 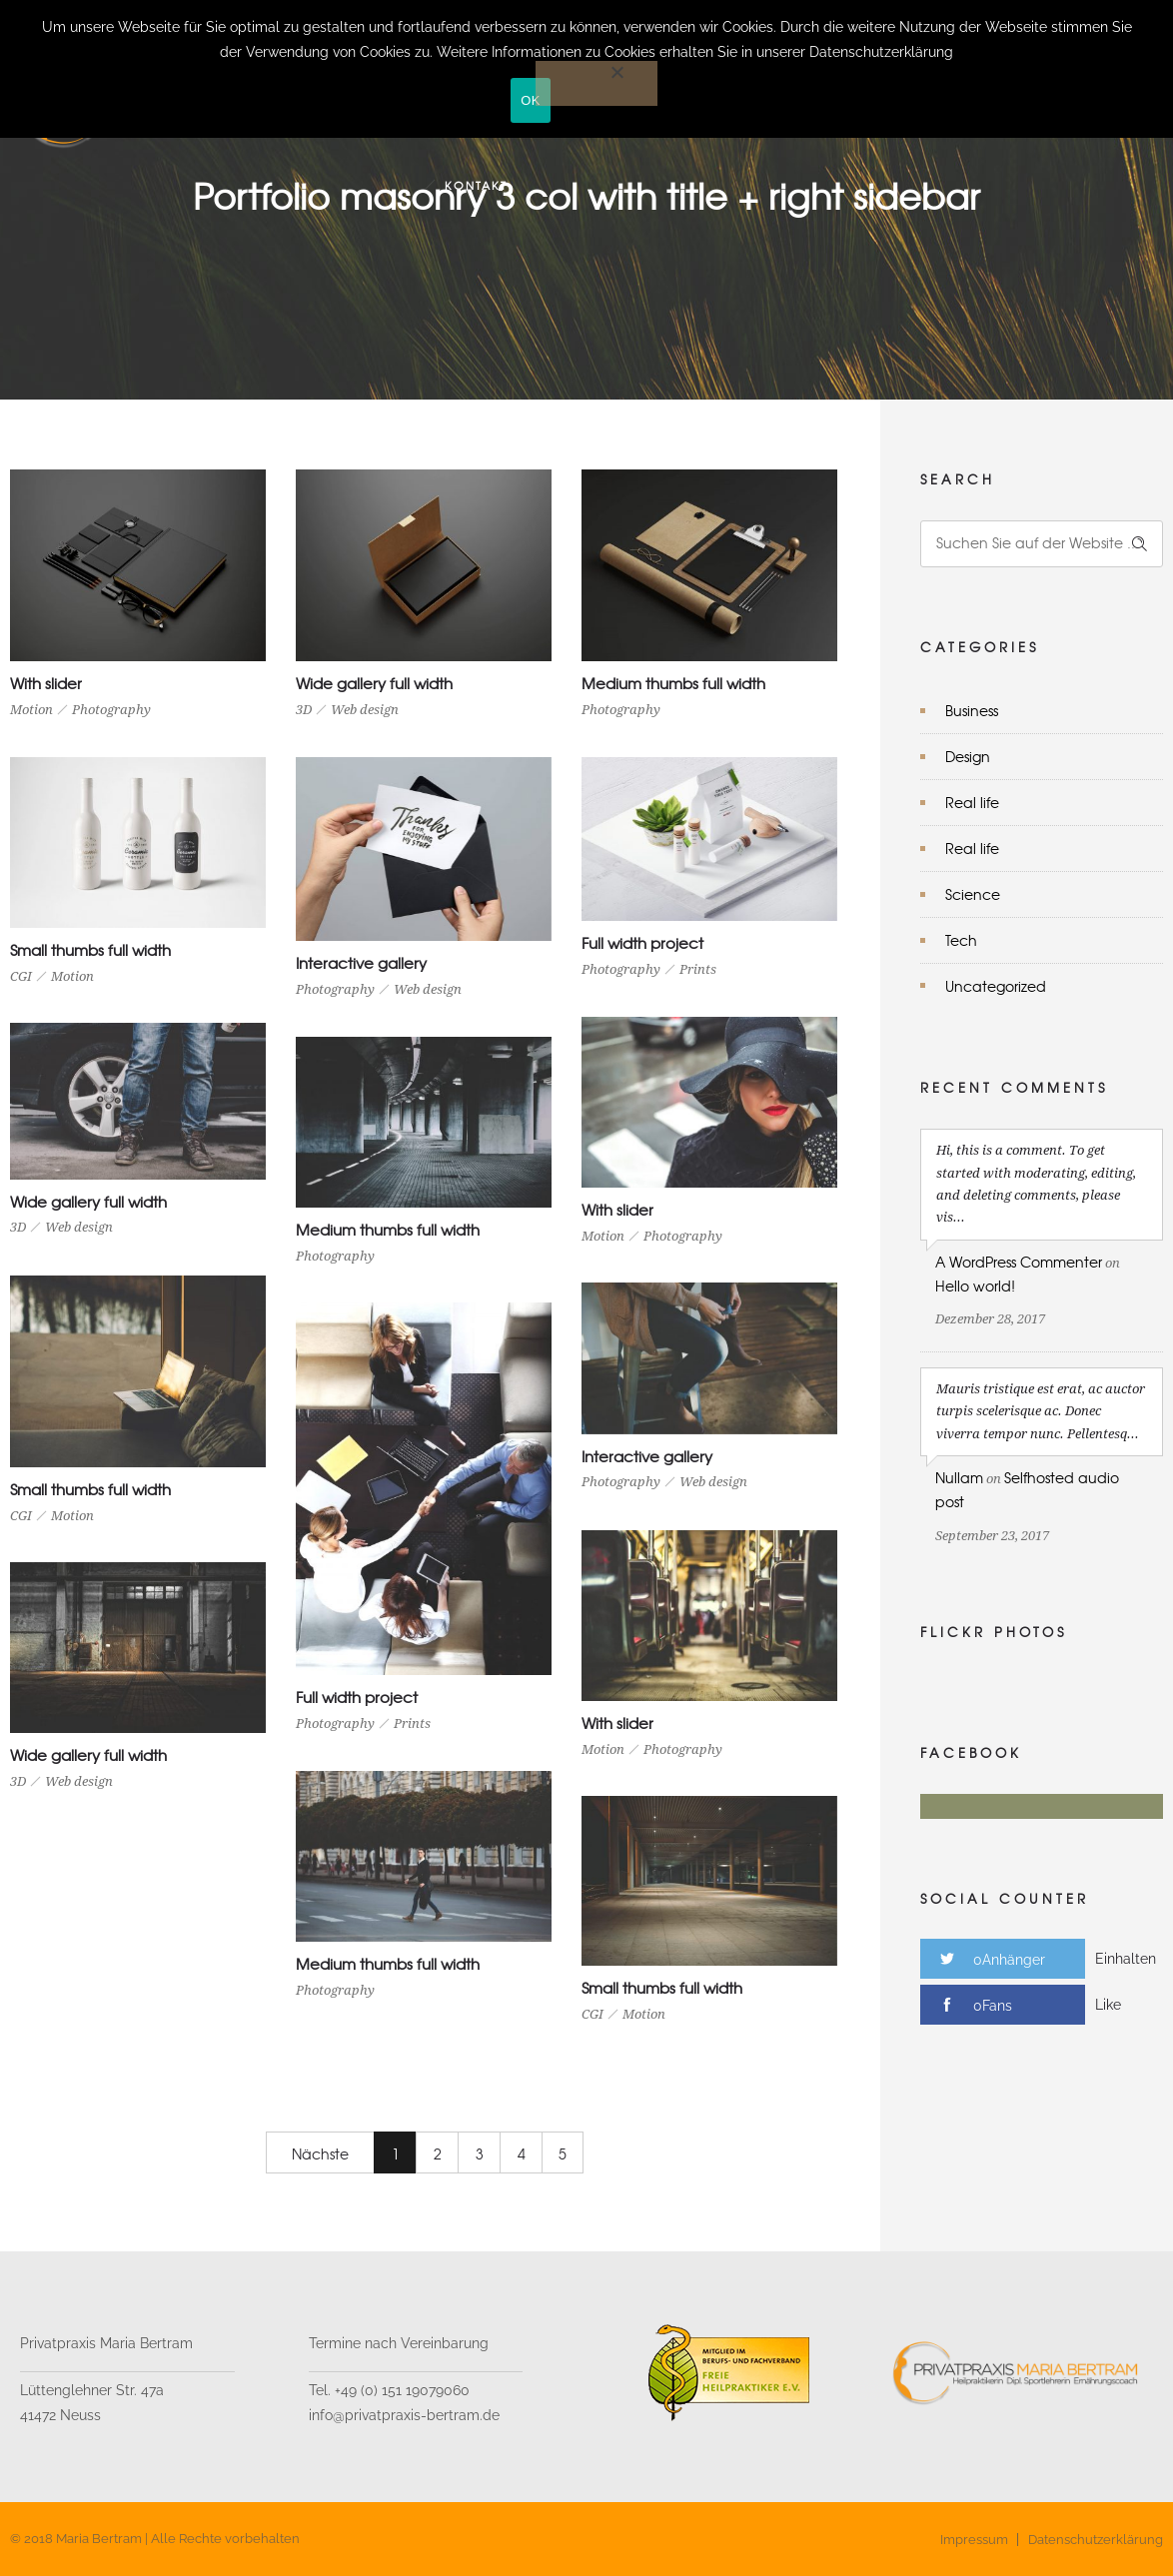 I want to click on Like, so click(x=1108, y=2005).